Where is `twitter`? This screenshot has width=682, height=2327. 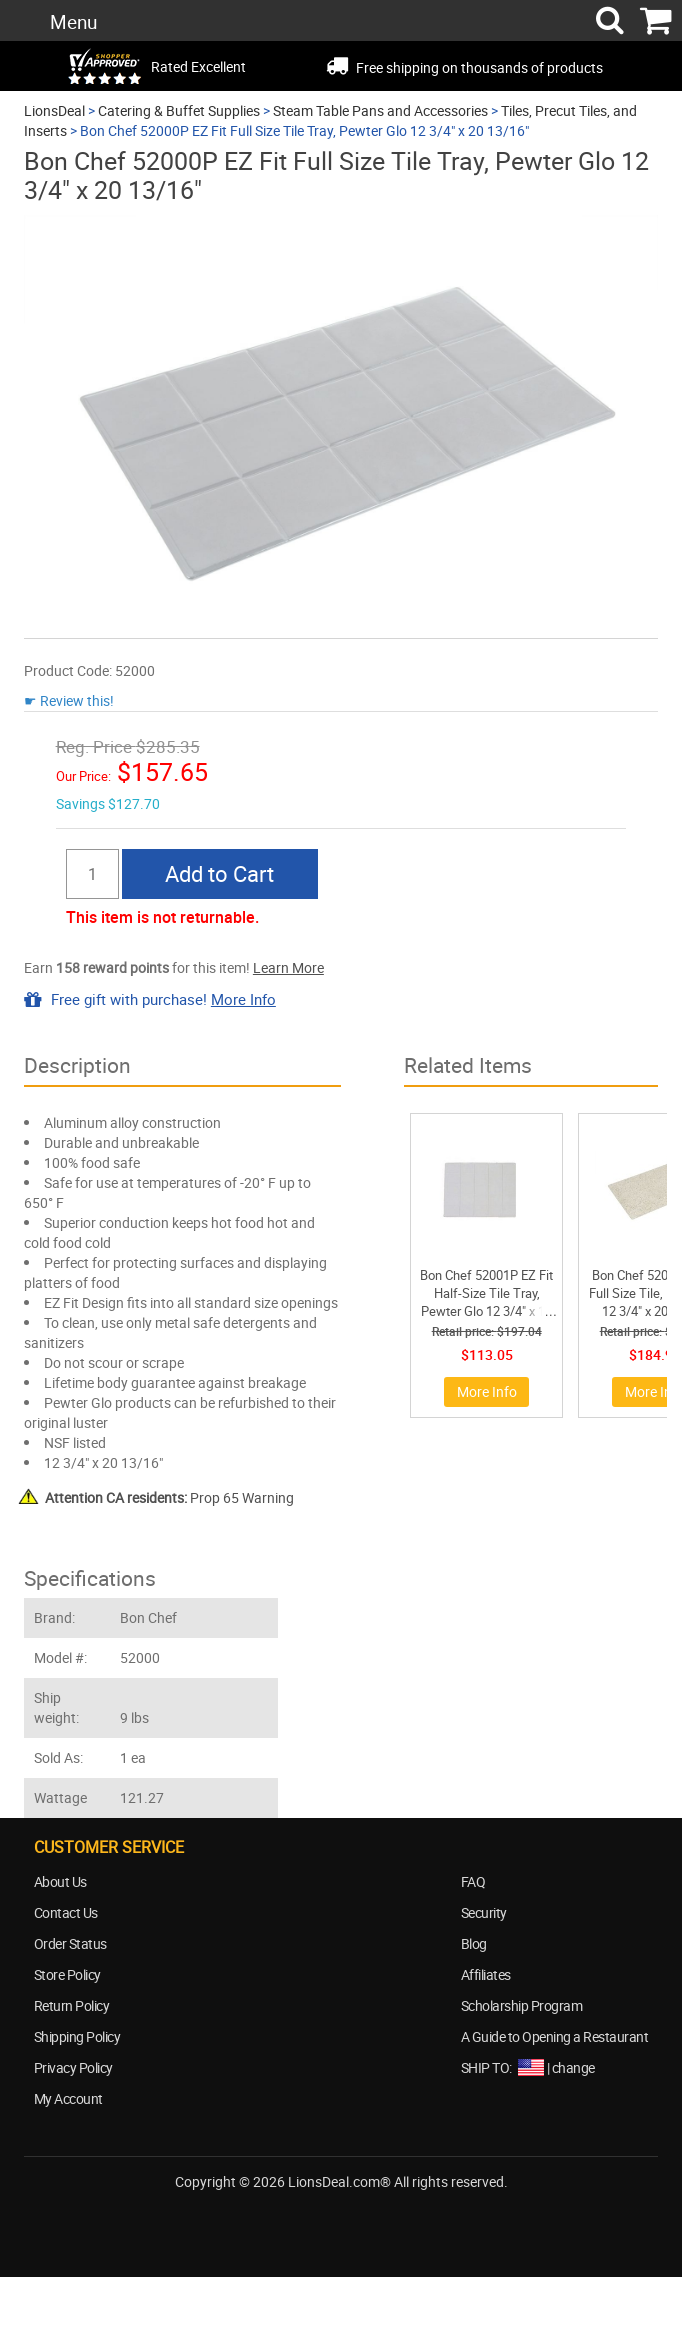
twitter is located at coordinates (342, 2219).